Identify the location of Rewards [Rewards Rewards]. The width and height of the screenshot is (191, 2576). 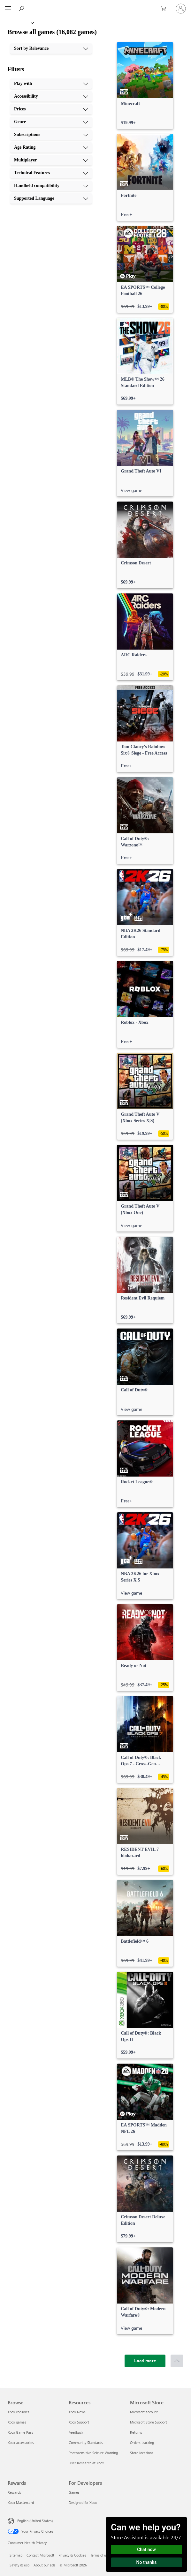
(14, 2492).